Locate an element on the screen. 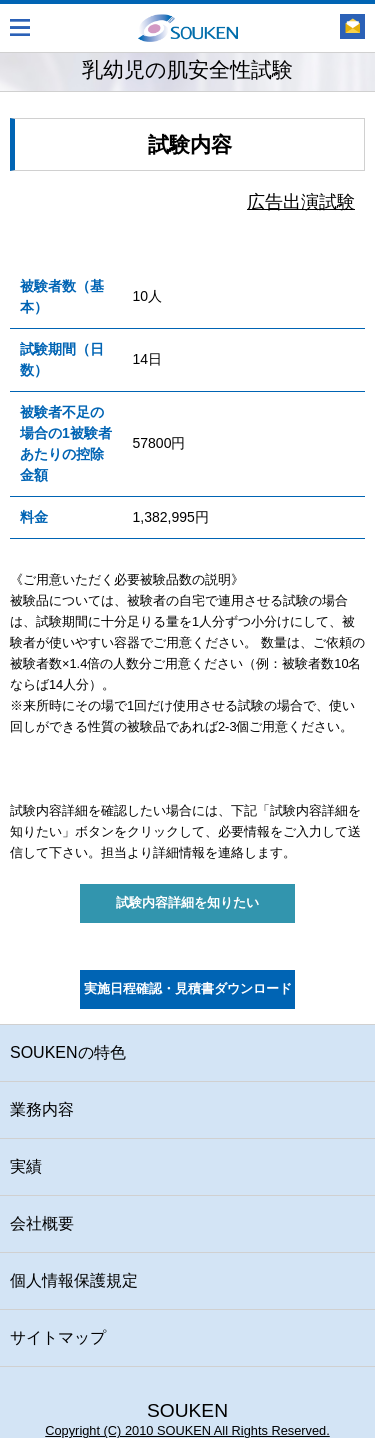 The width and height of the screenshot is (375, 1438). 業務内容 is located at coordinates (42, 1109).